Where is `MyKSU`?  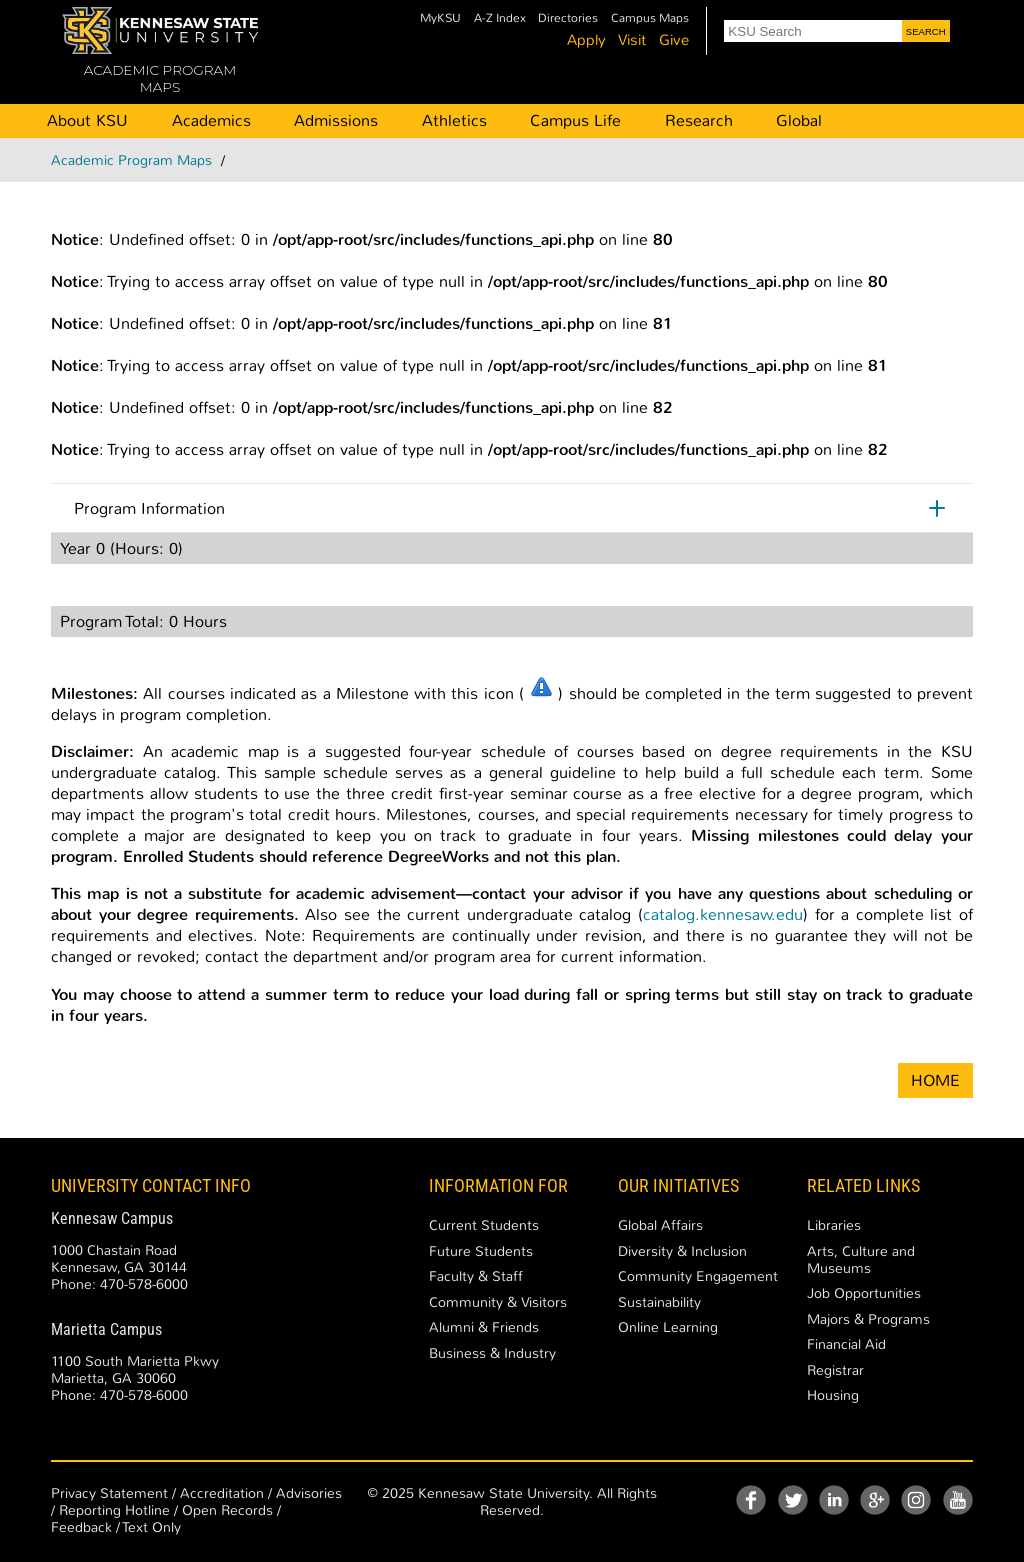 MyKSU is located at coordinates (440, 18).